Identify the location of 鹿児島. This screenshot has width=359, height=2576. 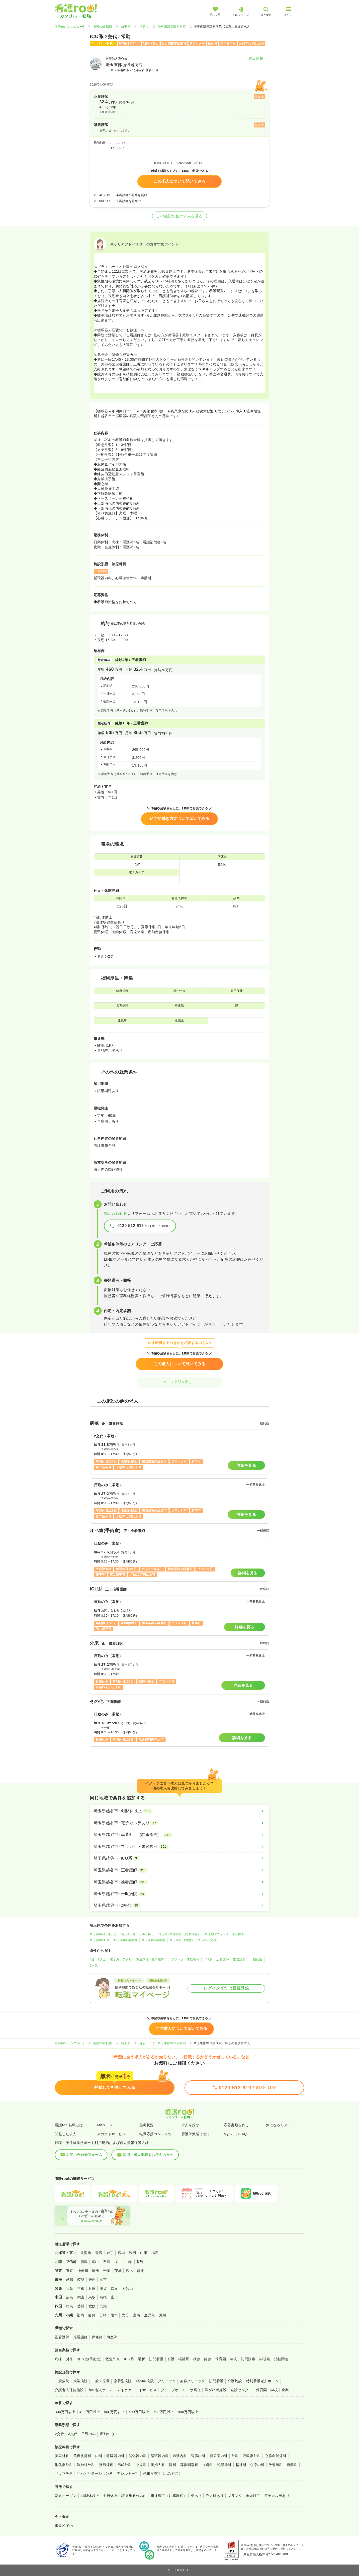
(149, 2315).